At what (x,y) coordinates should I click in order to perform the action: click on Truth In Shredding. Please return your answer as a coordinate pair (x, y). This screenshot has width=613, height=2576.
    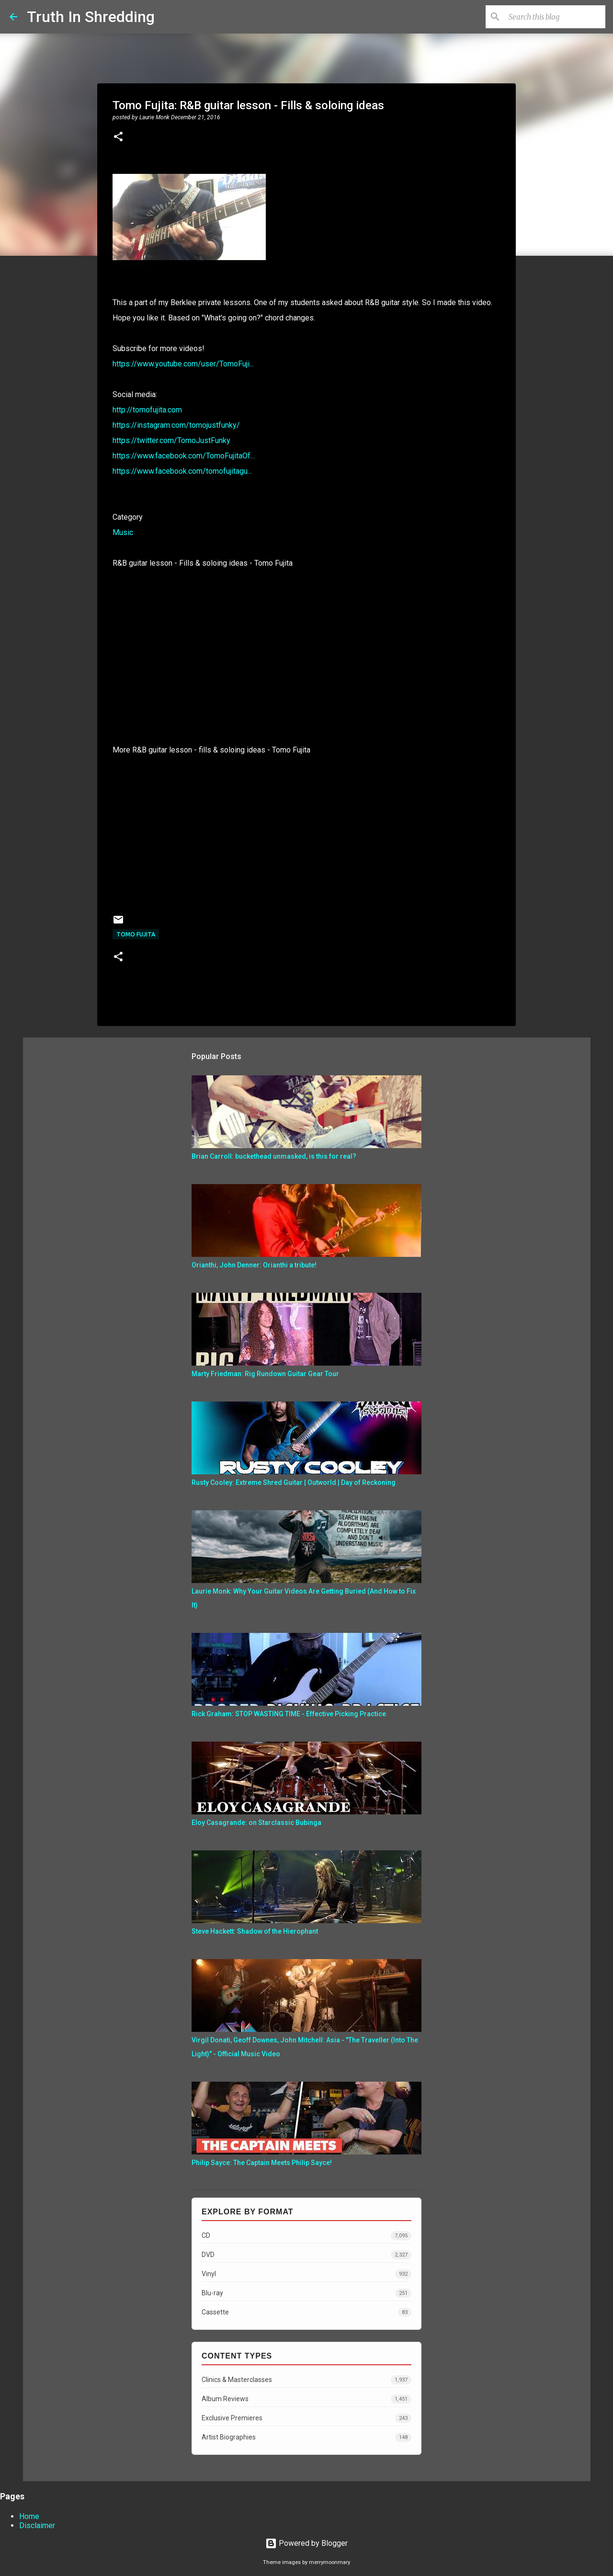
    Looking at the image, I should click on (91, 17).